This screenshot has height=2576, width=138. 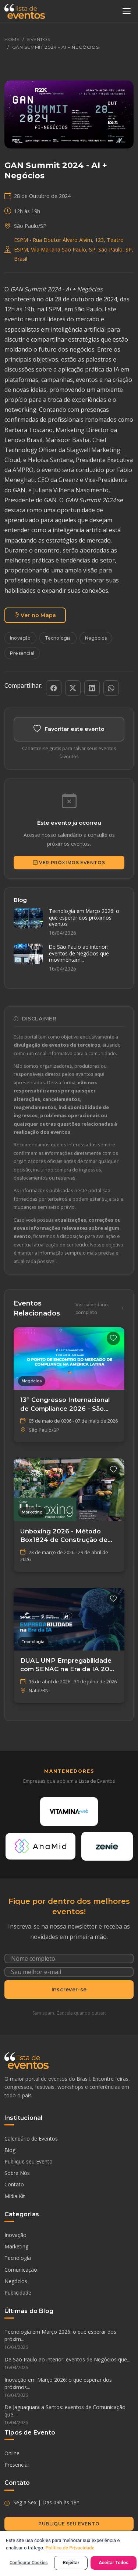 I want to click on Online, so click(x=12, y=2453).